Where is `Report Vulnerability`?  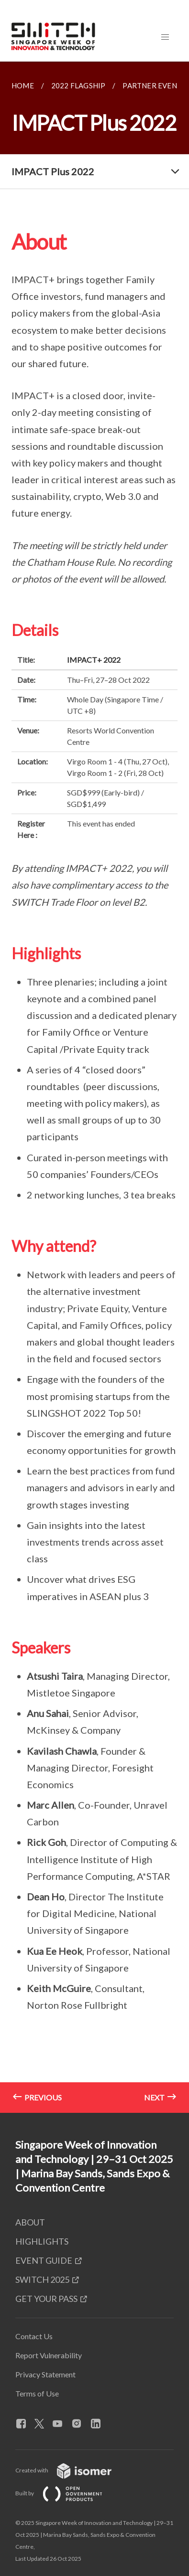 Report Vulnerability is located at coordinates (48, 2355).